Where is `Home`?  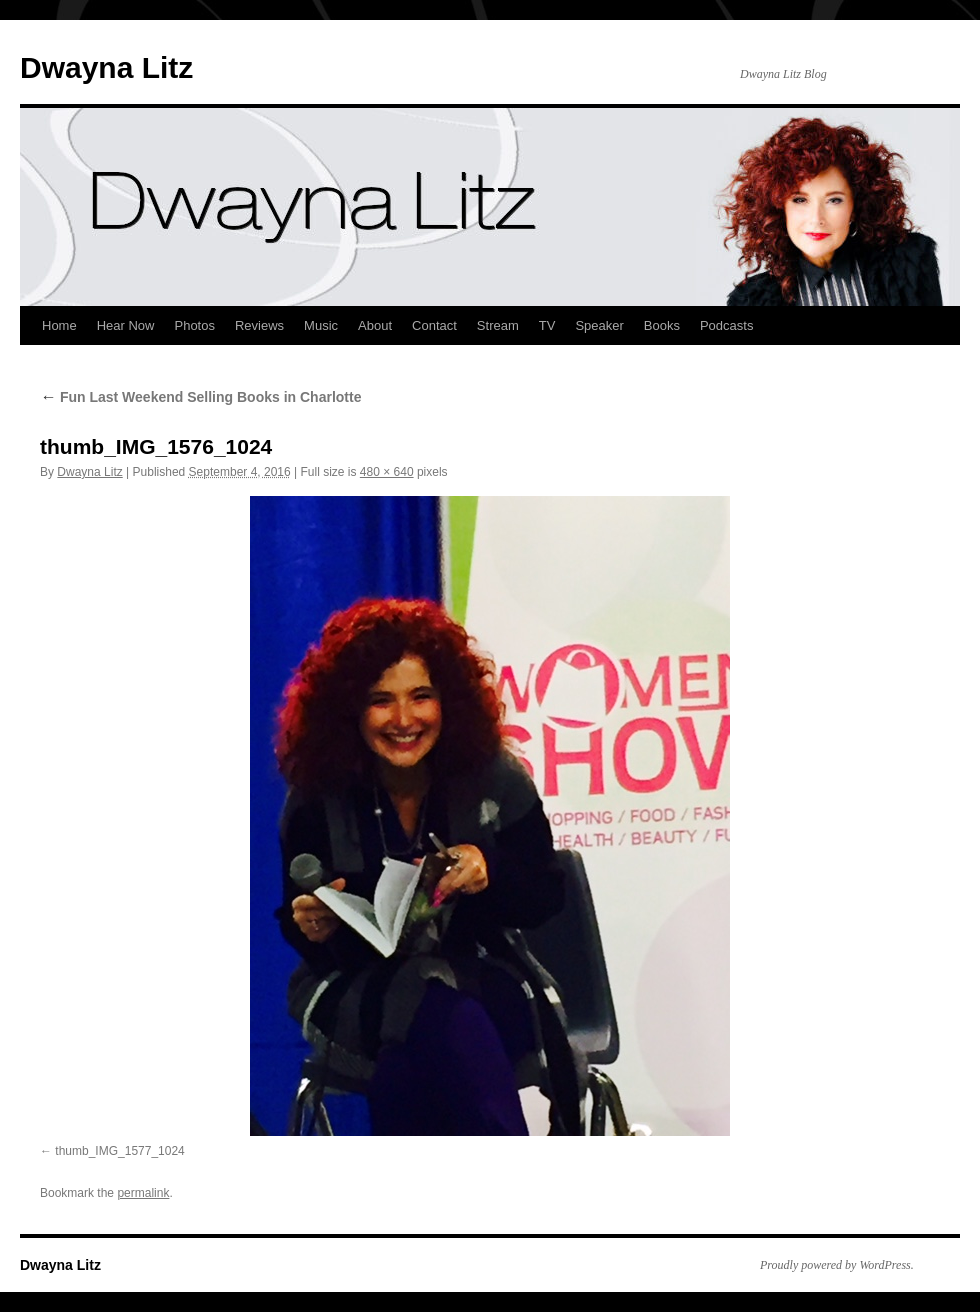
Home is located at coordinates (59, 325).